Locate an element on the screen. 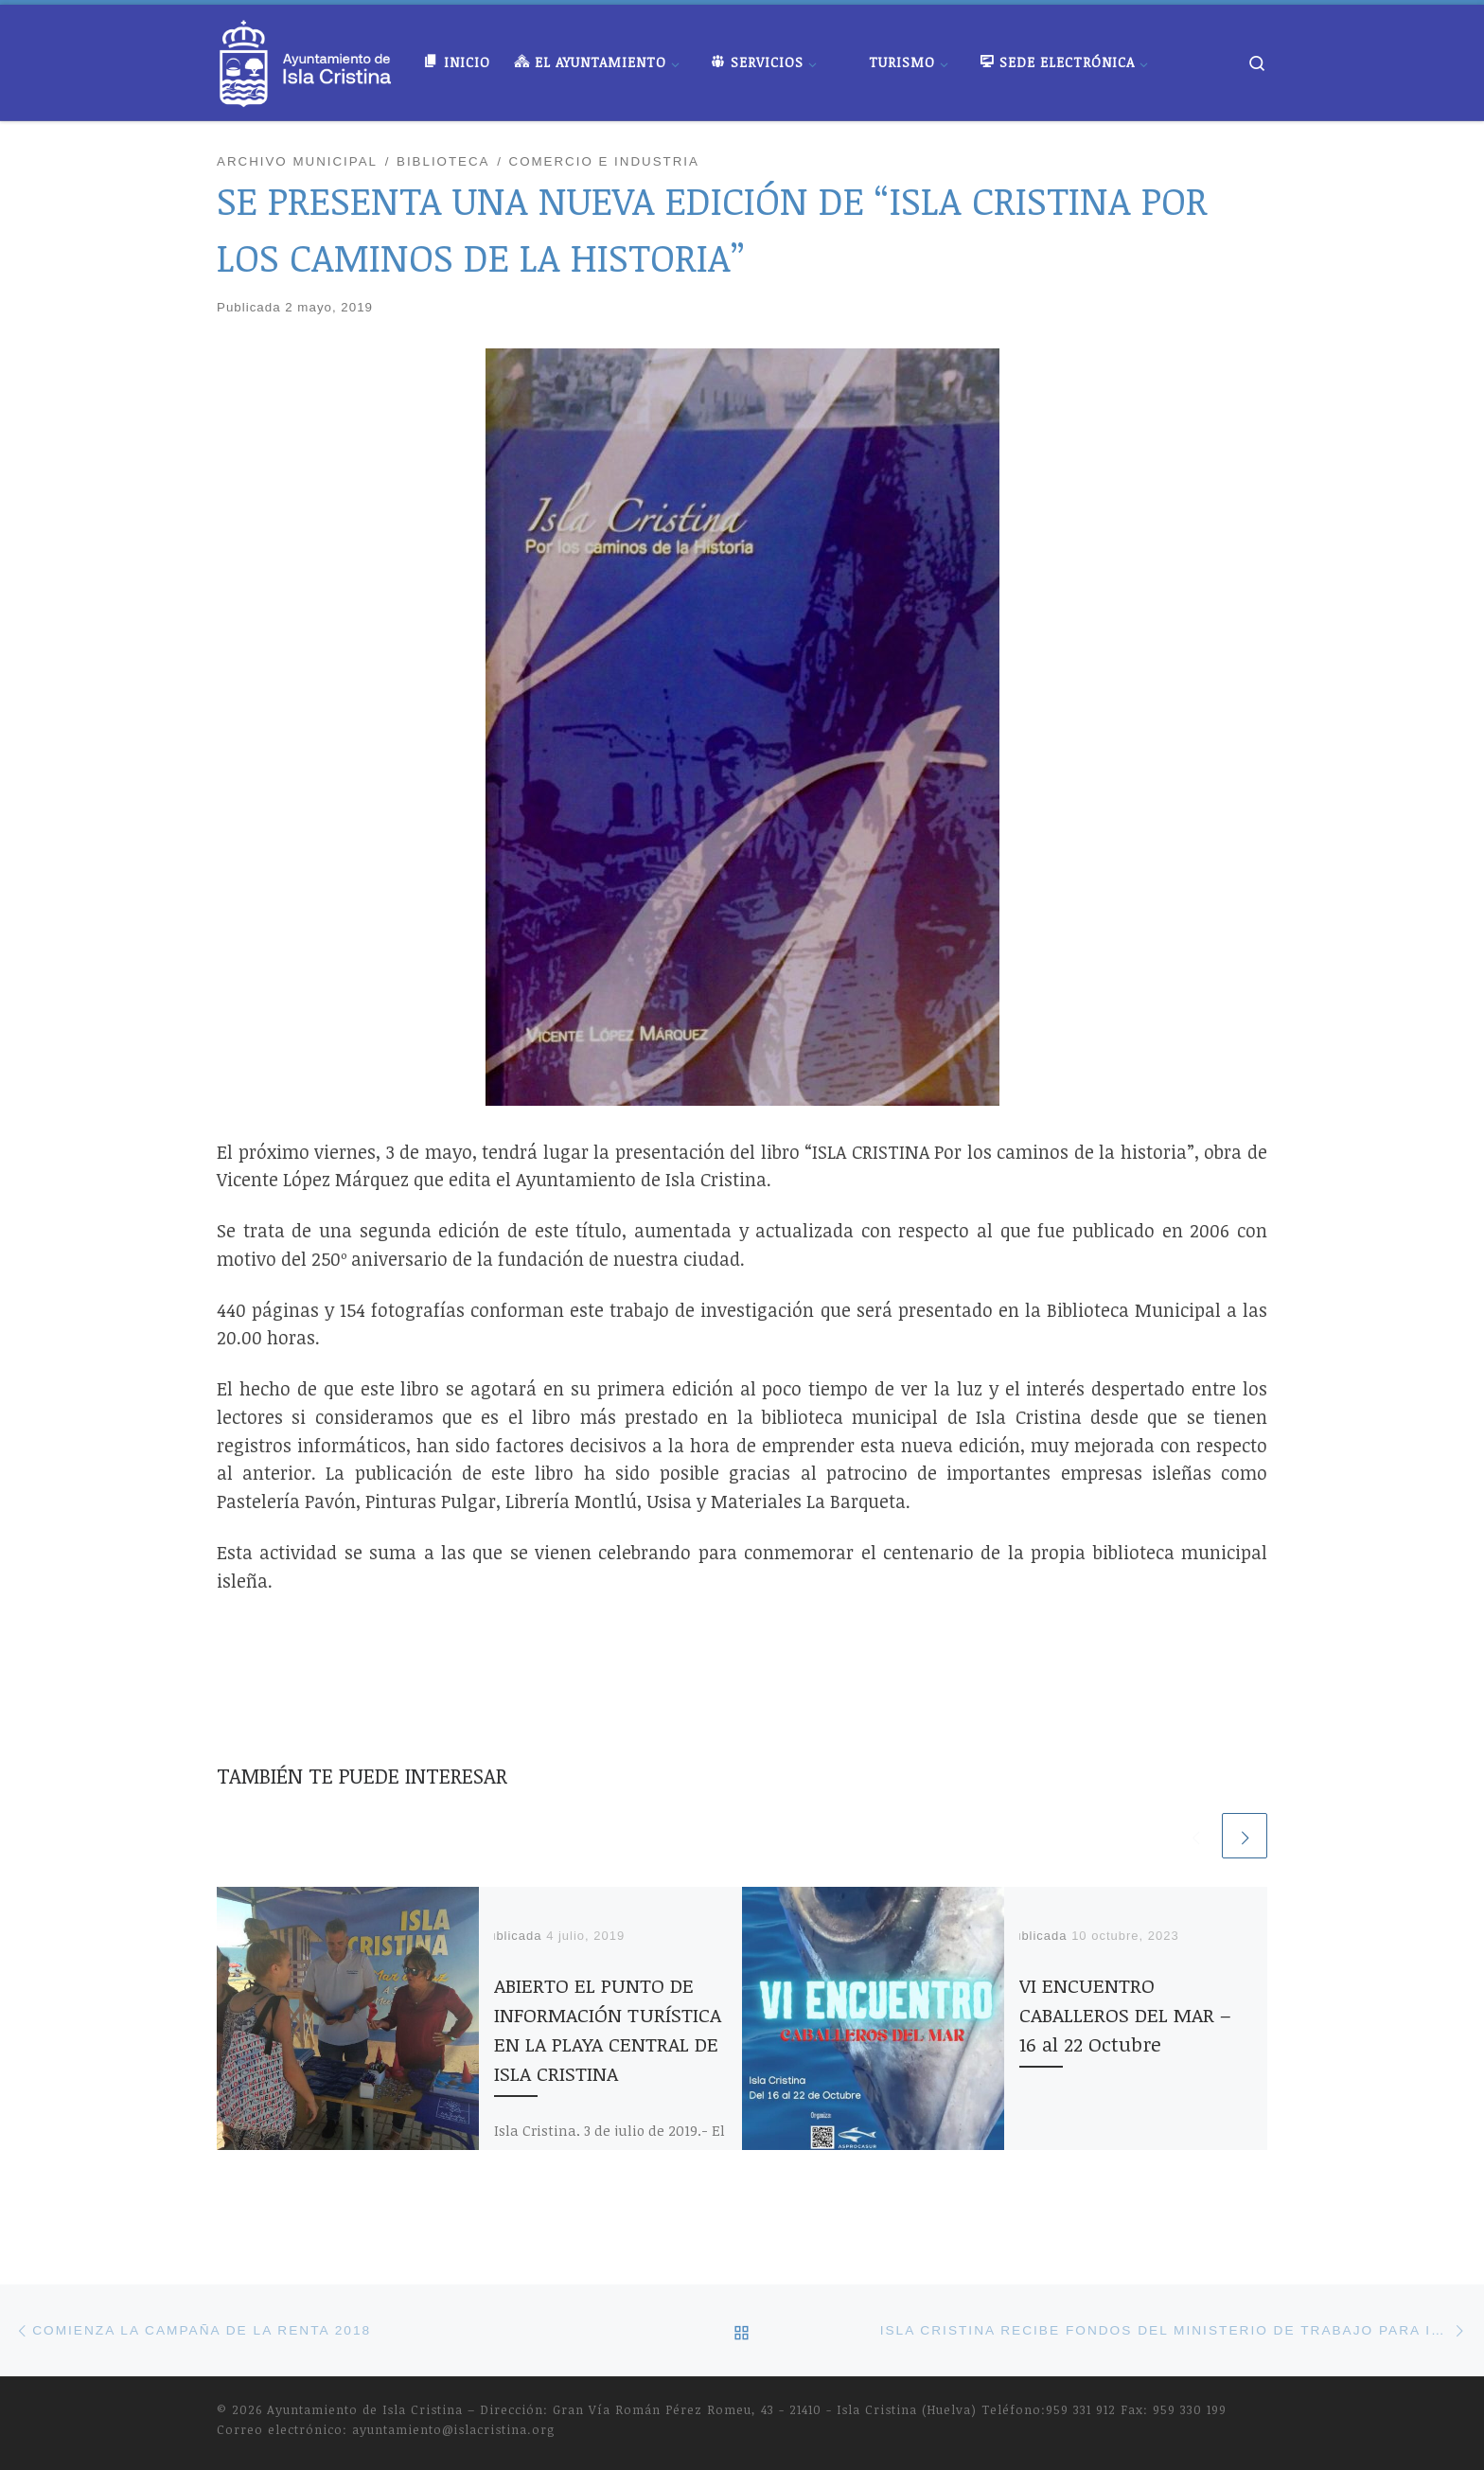 This screenshot has width=1484, height=2470. [Ayuntamiento de Isla Cristina |] is located at coordinates (306, 57).